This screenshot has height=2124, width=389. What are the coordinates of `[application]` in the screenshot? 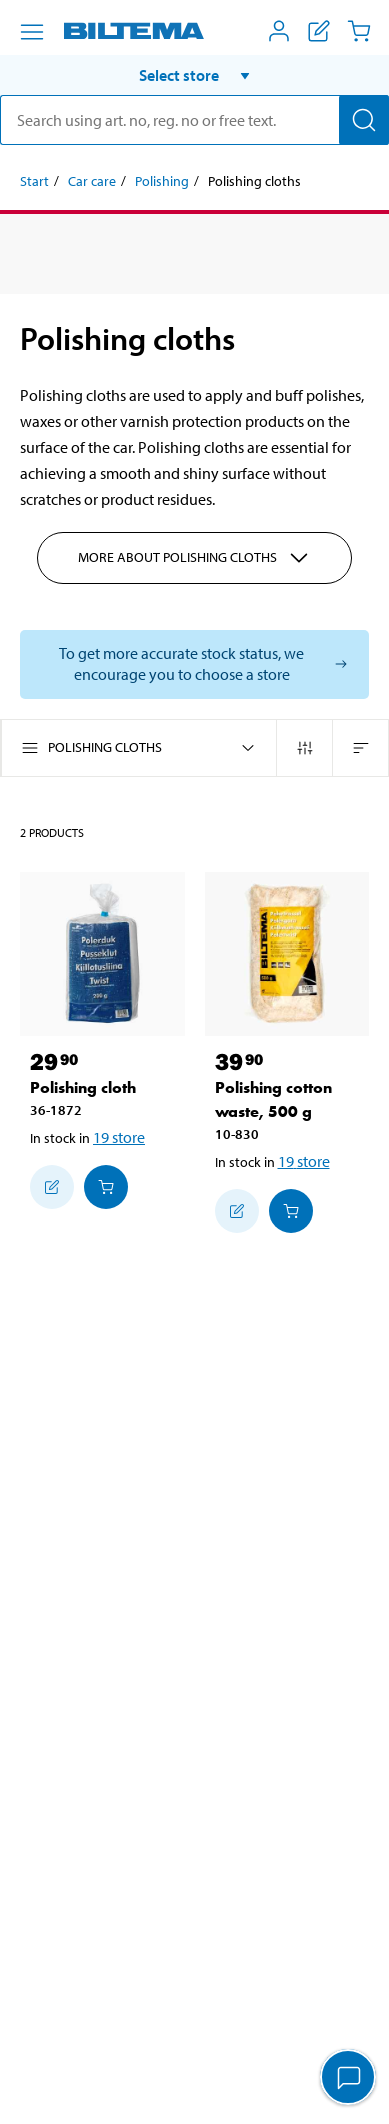 It's located at (349, 2079).